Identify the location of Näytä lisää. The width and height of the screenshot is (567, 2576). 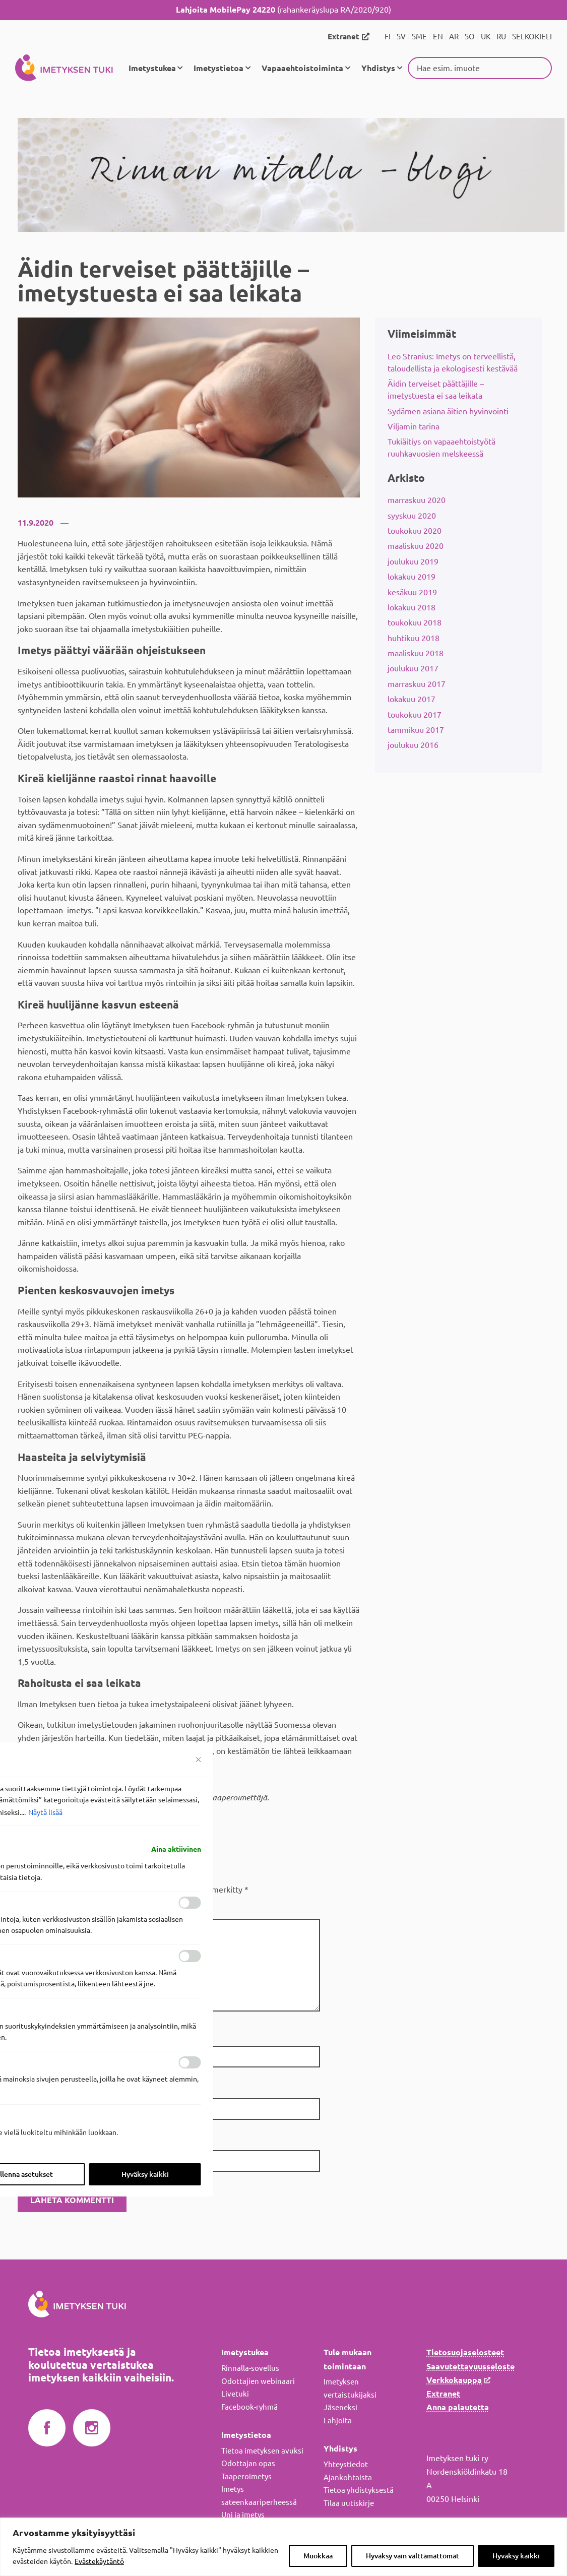
(45, 1812).